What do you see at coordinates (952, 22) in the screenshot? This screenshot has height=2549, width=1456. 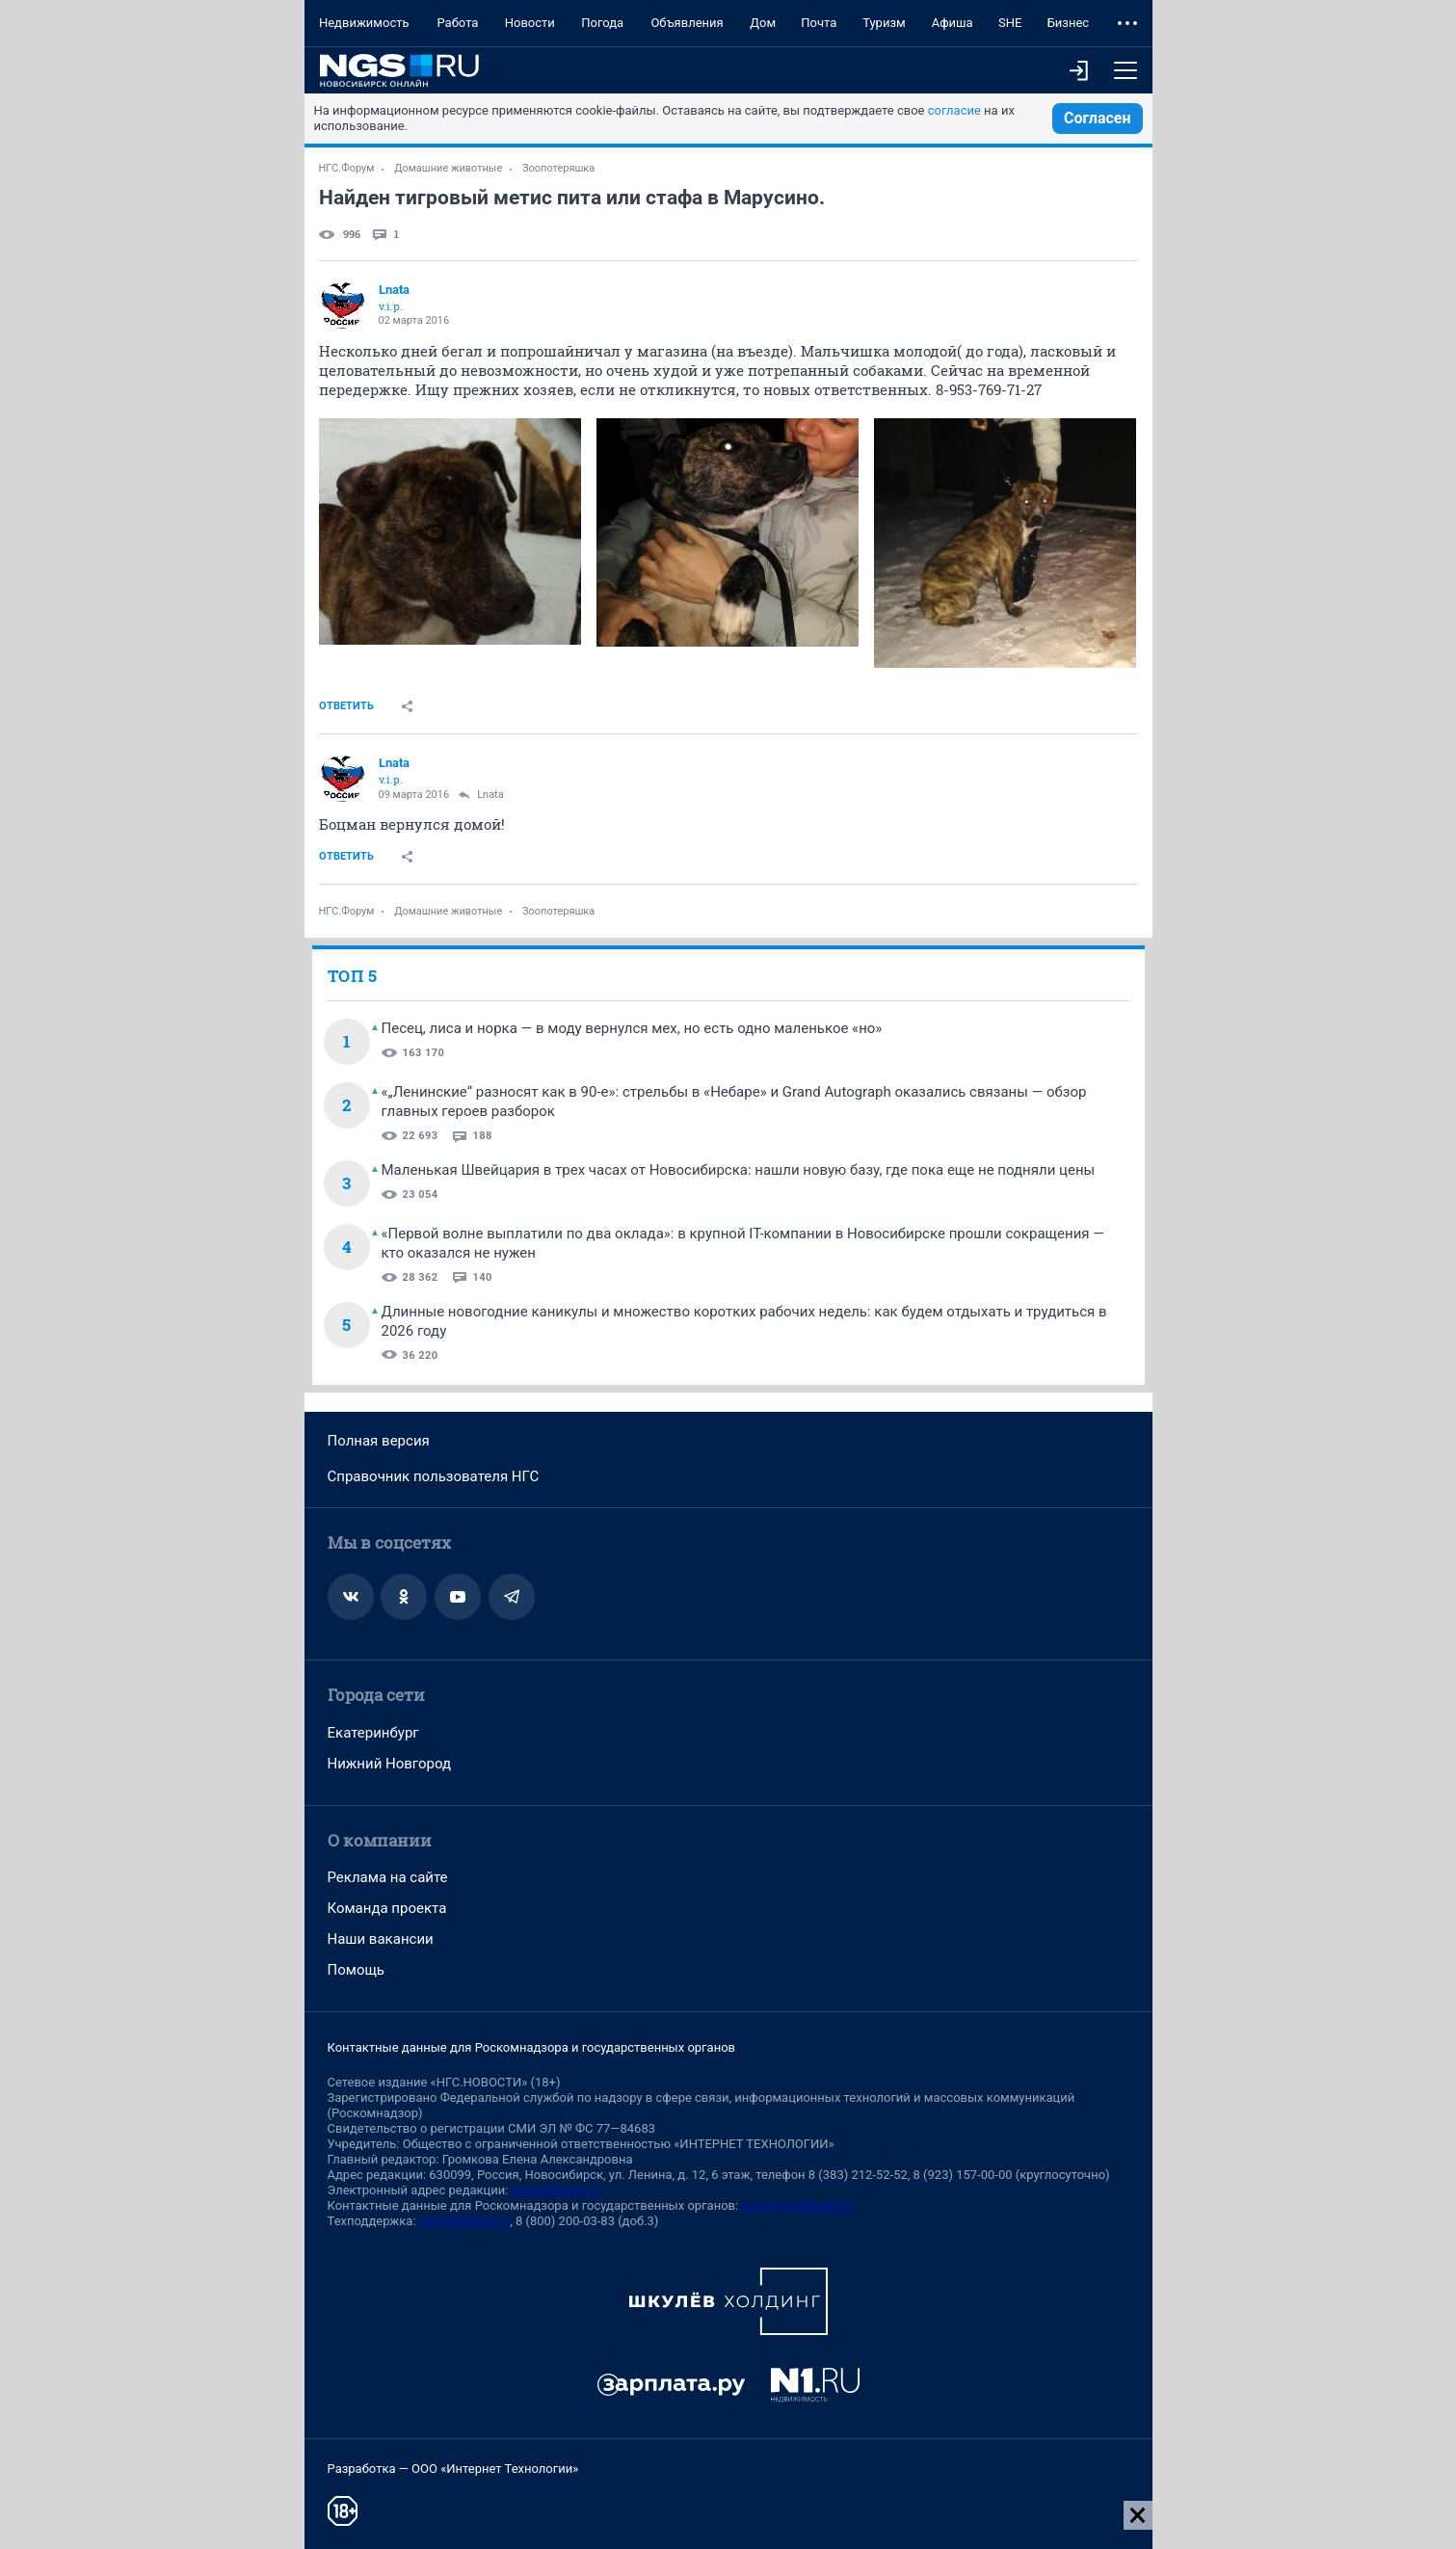 I see `Афиша` at bounding box center [952, 22].